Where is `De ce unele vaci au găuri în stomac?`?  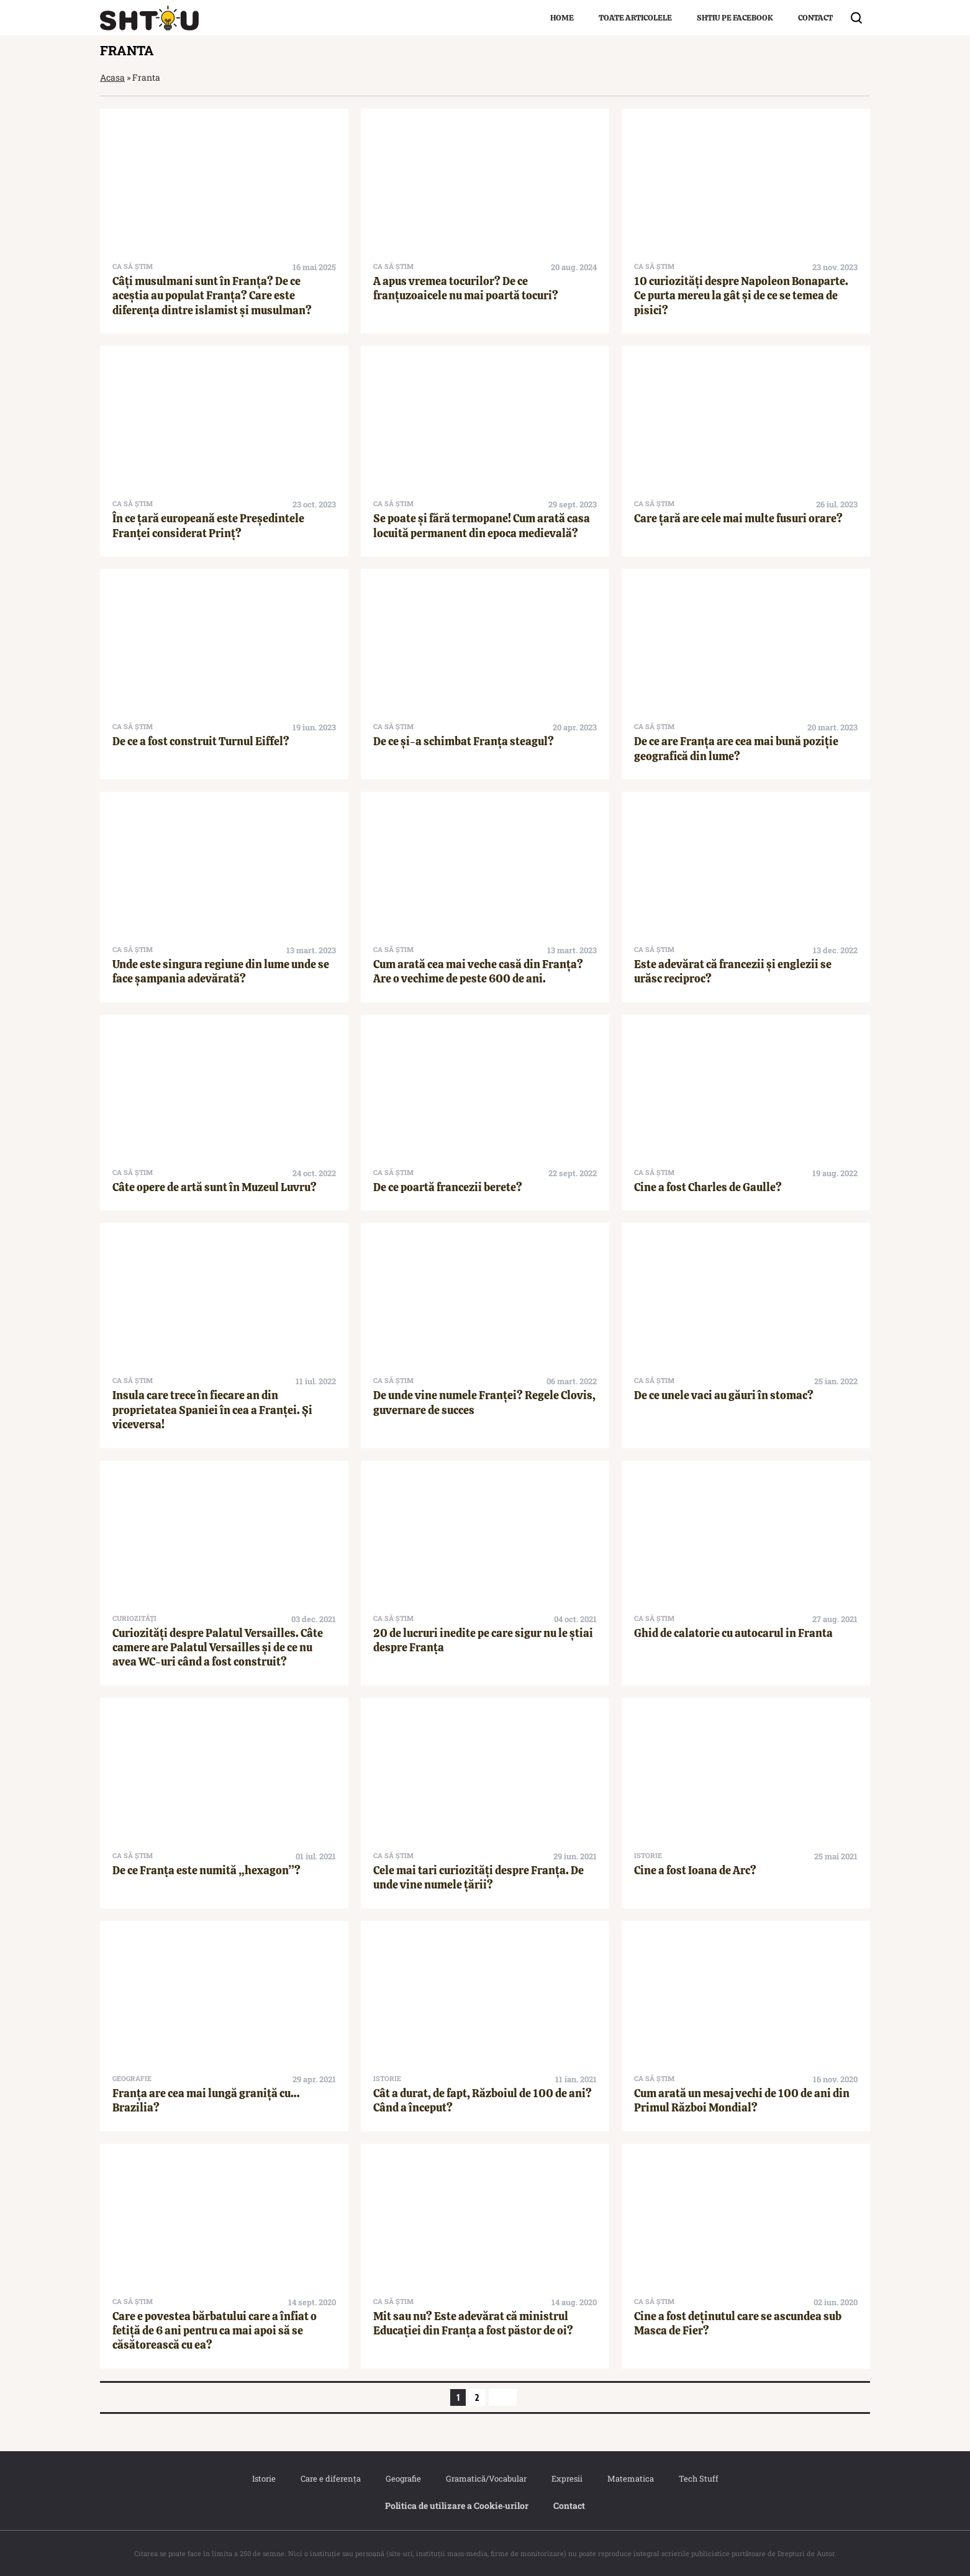 De ce unele vaci au găuri în stomac? is located at coordinates (724, 1395).